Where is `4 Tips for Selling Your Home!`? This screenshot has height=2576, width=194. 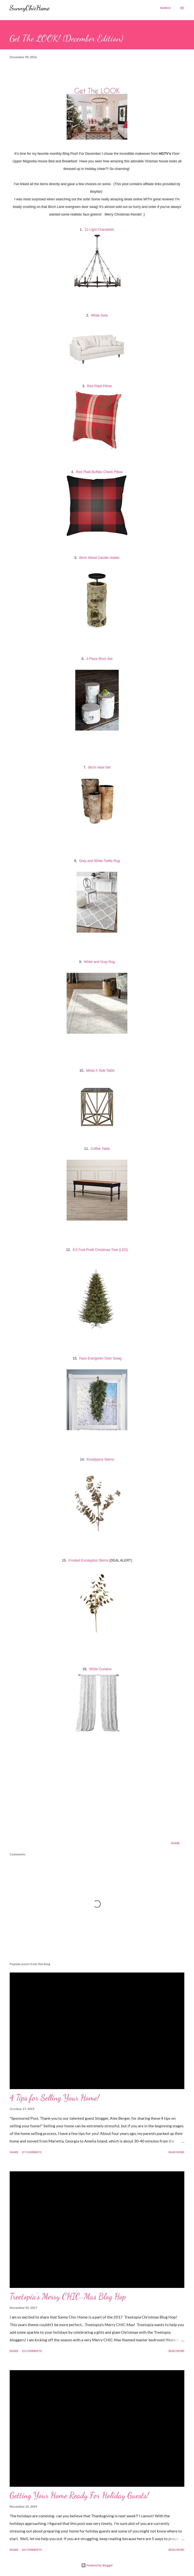
4 Tips for Selling Your Home! is located at coordinates (54, 2098).